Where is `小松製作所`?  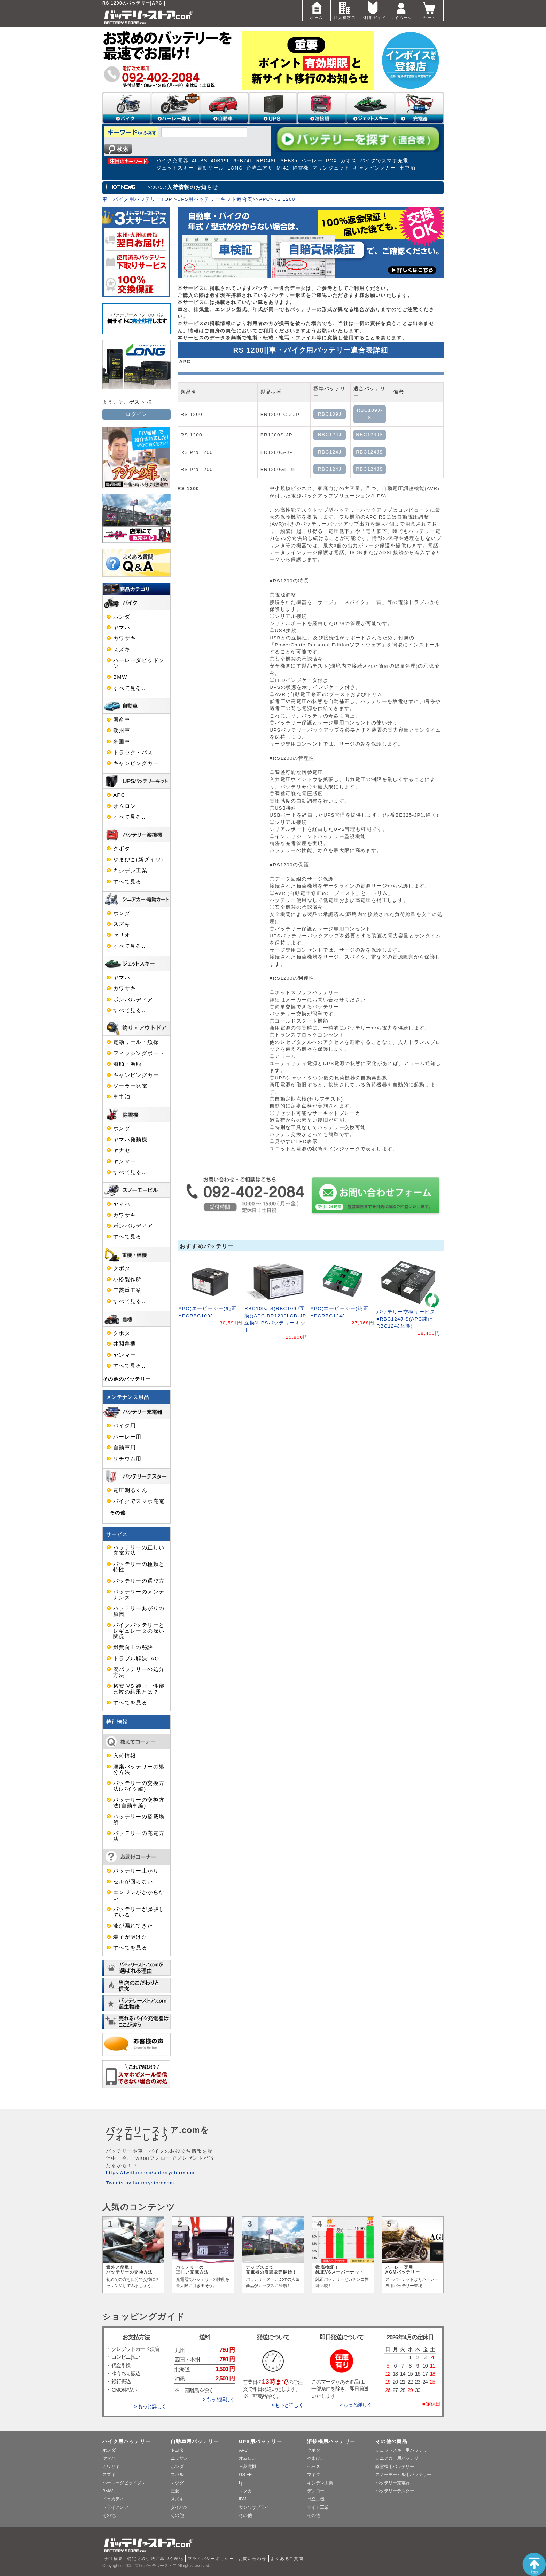
小松製作所 is located at coordinates (127, 1279).